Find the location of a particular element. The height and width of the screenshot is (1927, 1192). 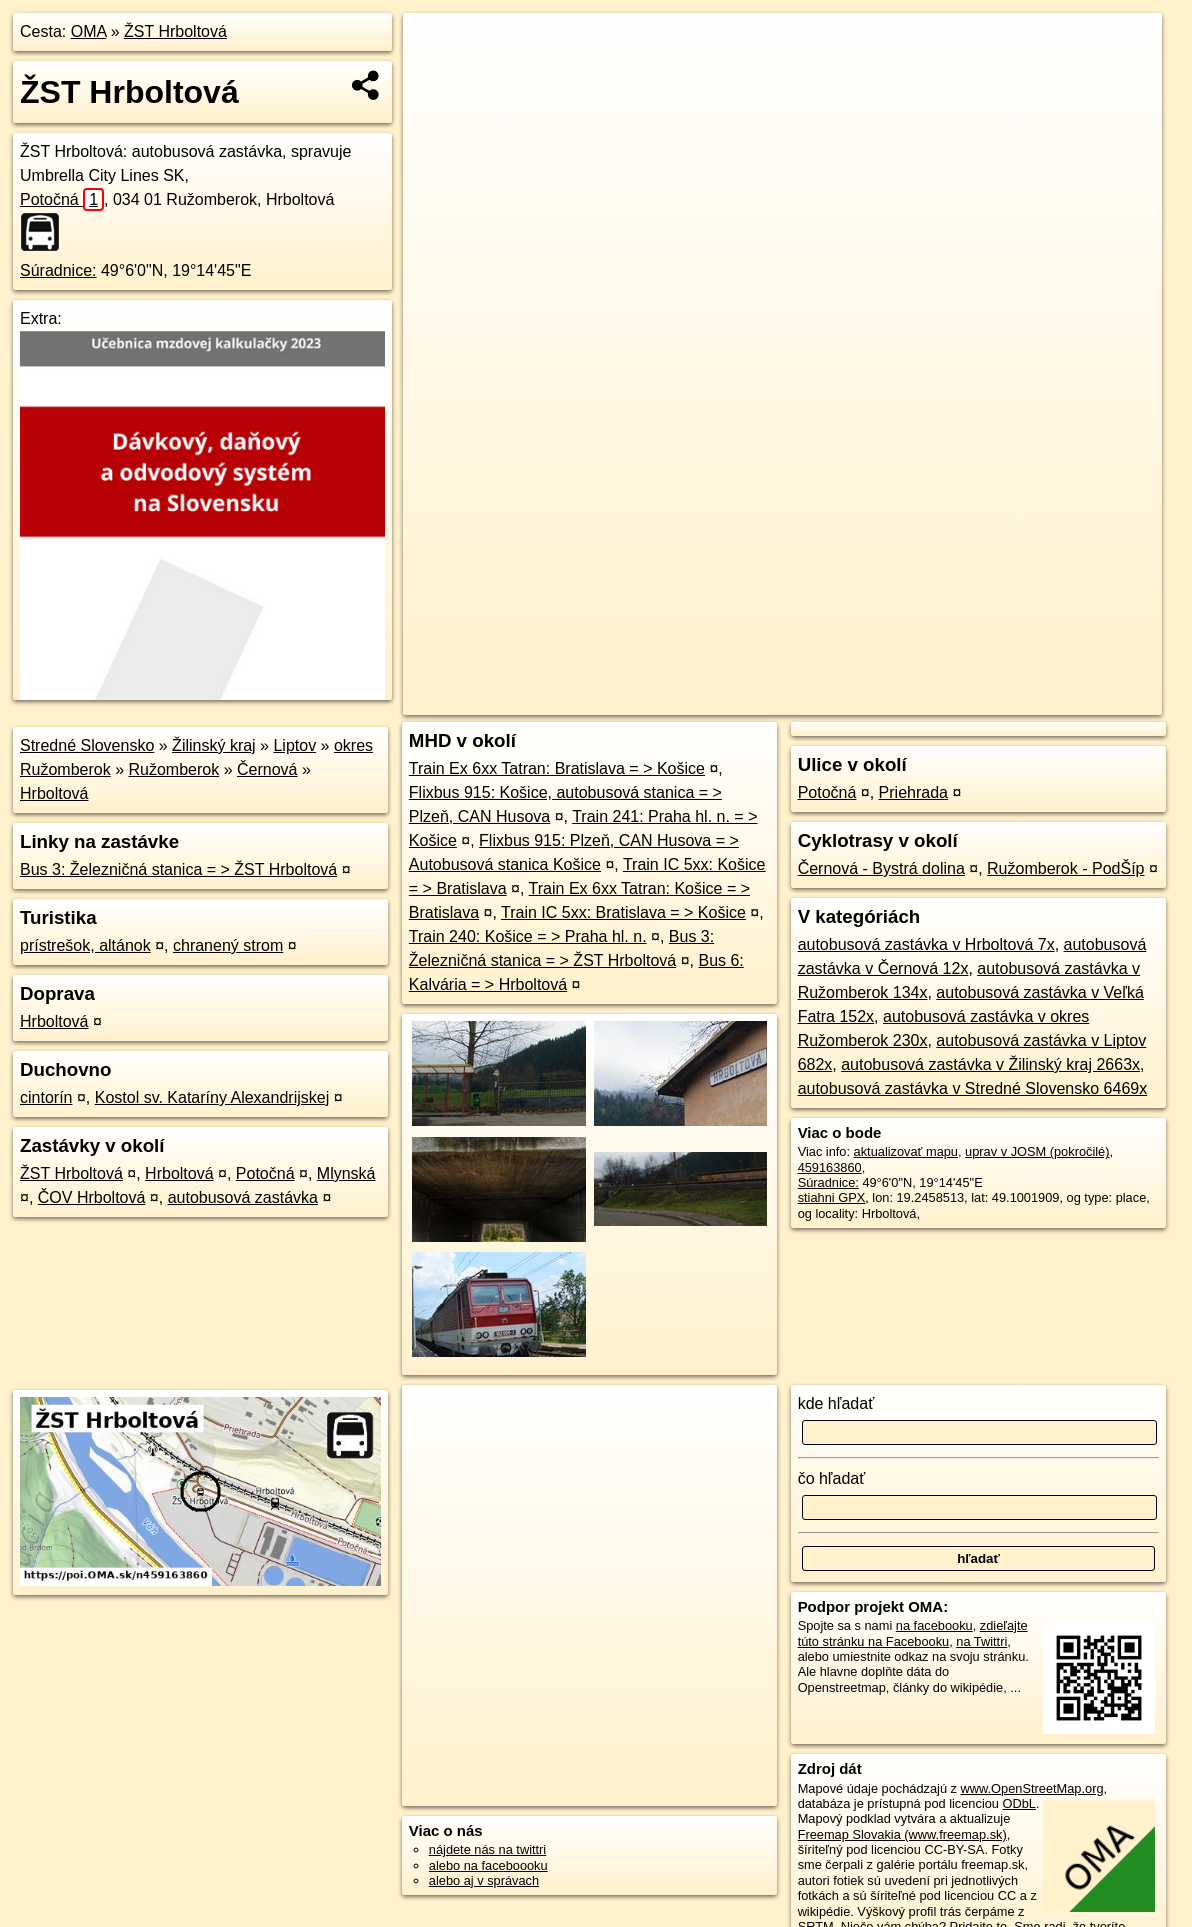

nájdete nás na twittri is located at coordinates (487, 1849).